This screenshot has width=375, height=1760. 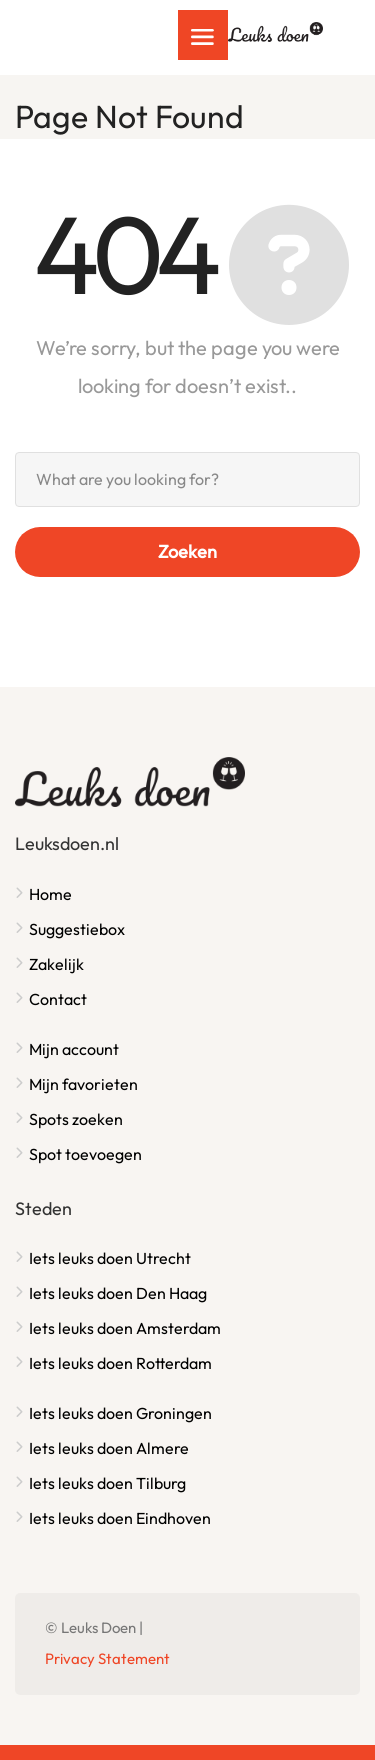 What do you see at coordinates (107, 1483) in the screenshot?
I see `Iets leuks doen Tilburg` at bounding box center [107, 1483].